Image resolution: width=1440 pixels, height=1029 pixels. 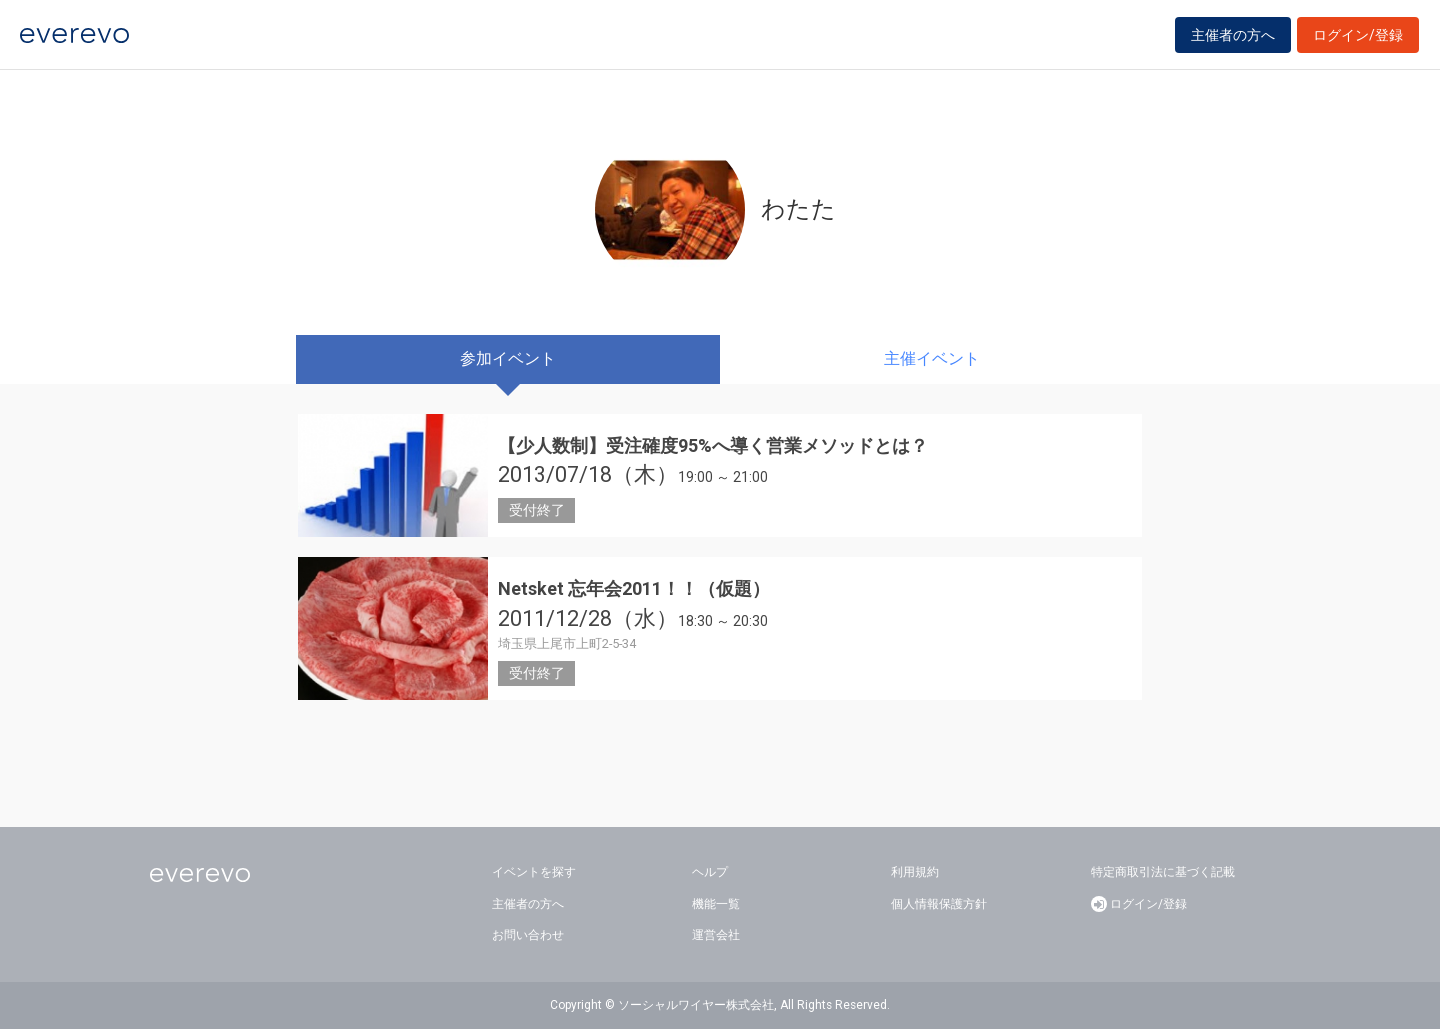 What do you see at coordinates (528, 935) in the screenshot?
I see `お問い合わせ` at bounding box center [528, 935].